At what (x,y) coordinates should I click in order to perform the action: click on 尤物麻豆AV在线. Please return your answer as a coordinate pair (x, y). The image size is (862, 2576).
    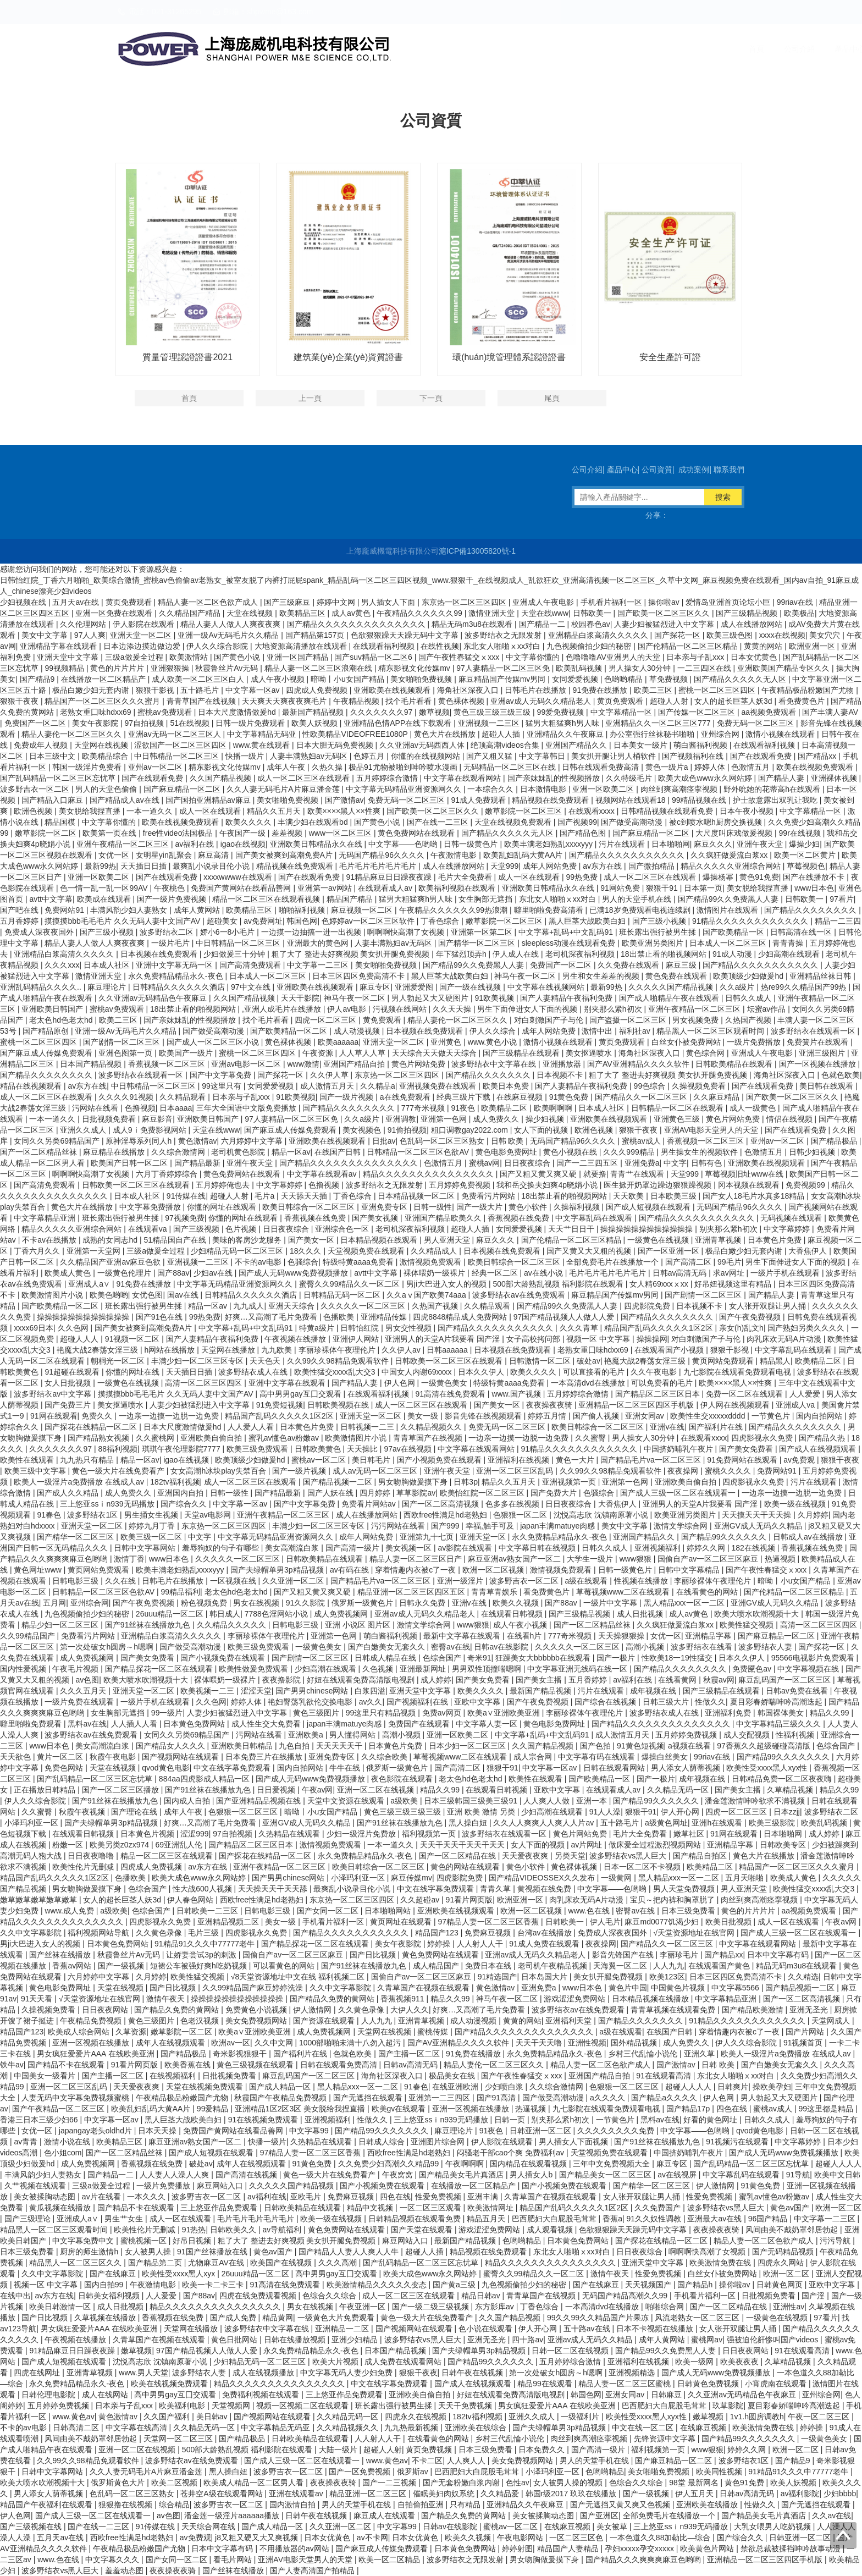
    Looking at the image, I should click on (217, 2262).